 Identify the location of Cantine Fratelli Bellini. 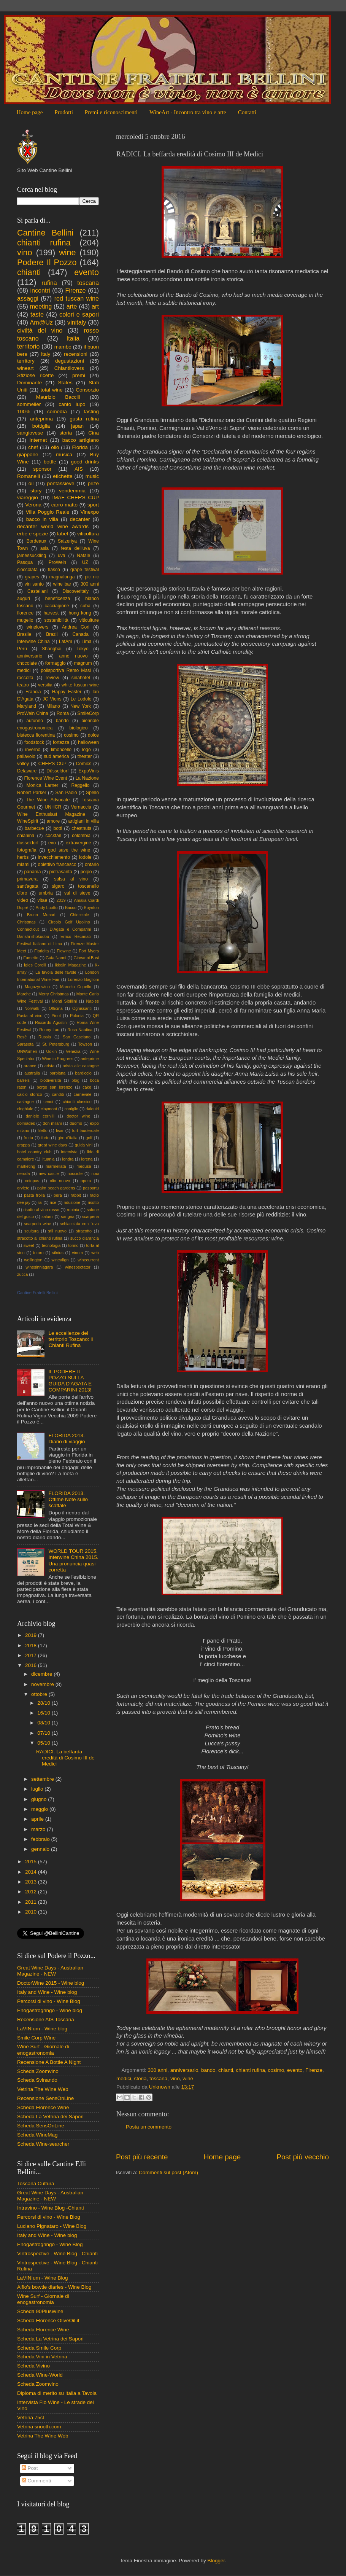
(37, 1292).